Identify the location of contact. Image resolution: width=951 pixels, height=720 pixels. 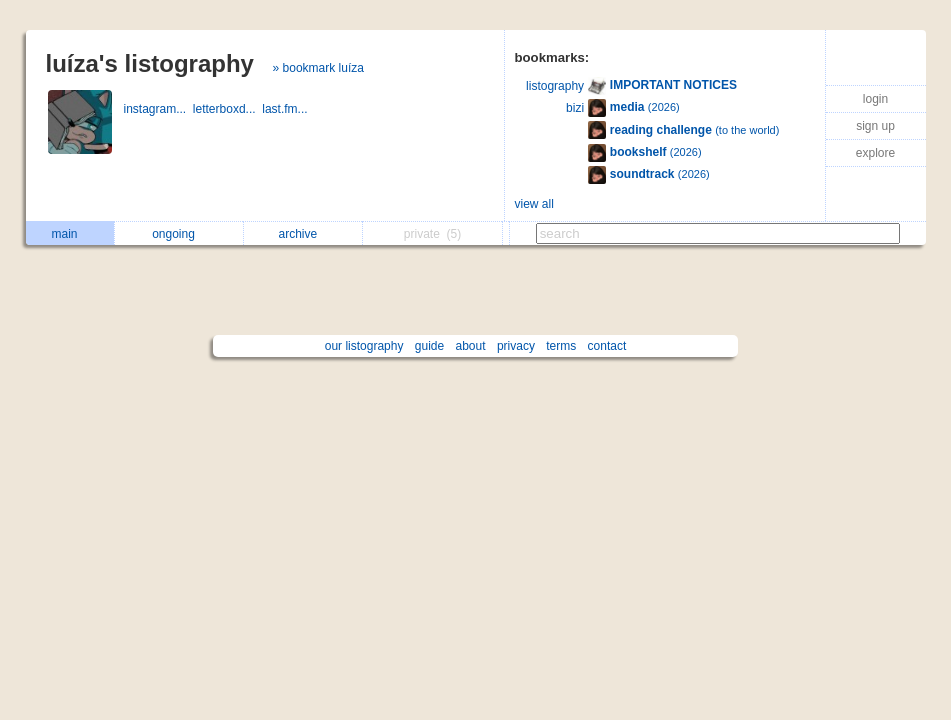
(607, 346).